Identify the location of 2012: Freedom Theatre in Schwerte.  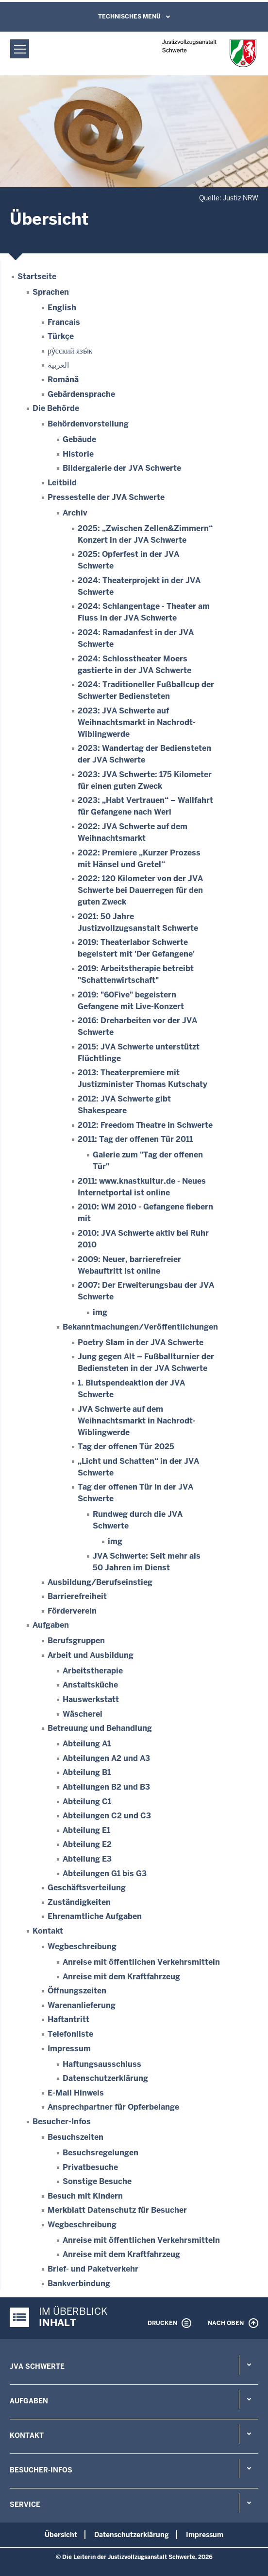
(145, 1125).